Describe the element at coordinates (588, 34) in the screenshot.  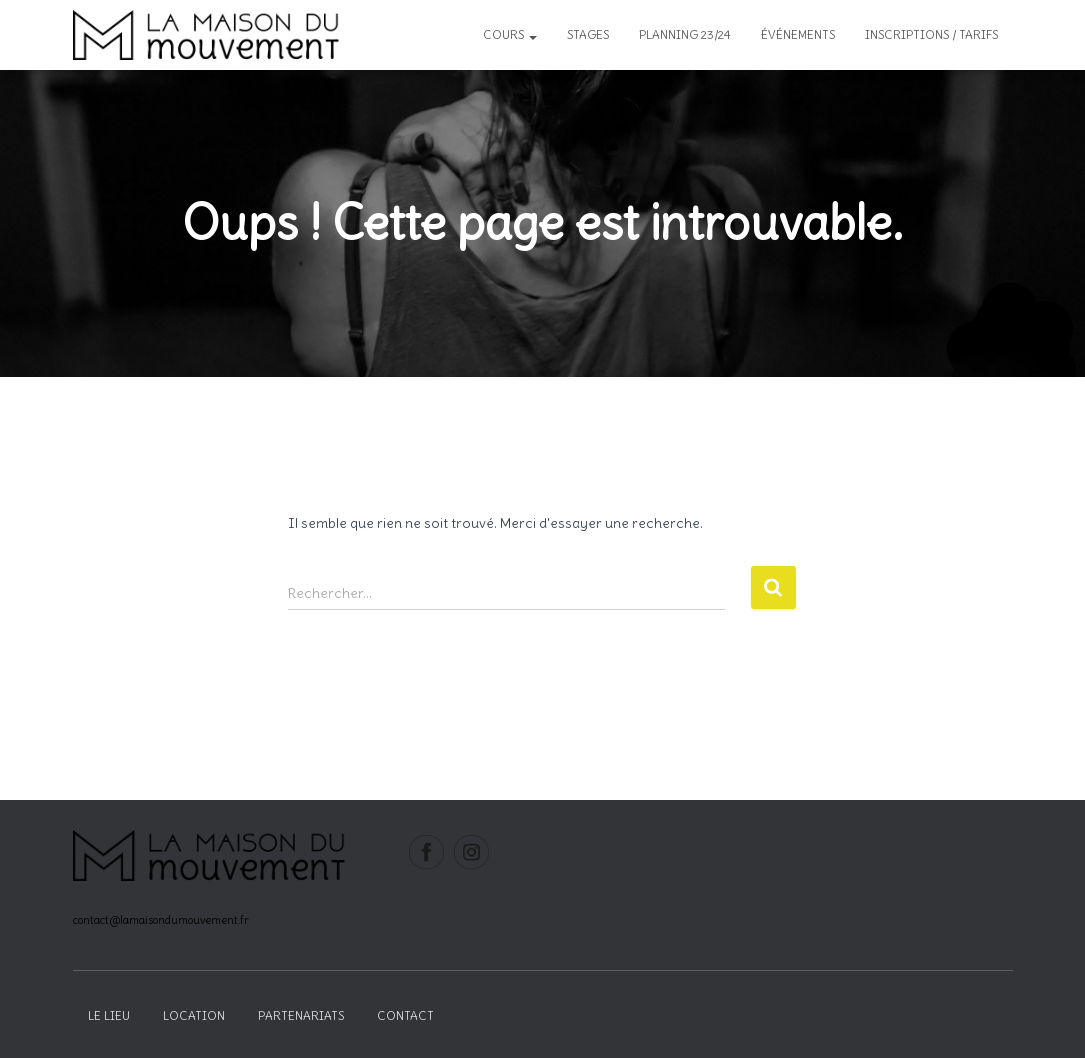
I see `Stages` at that location.